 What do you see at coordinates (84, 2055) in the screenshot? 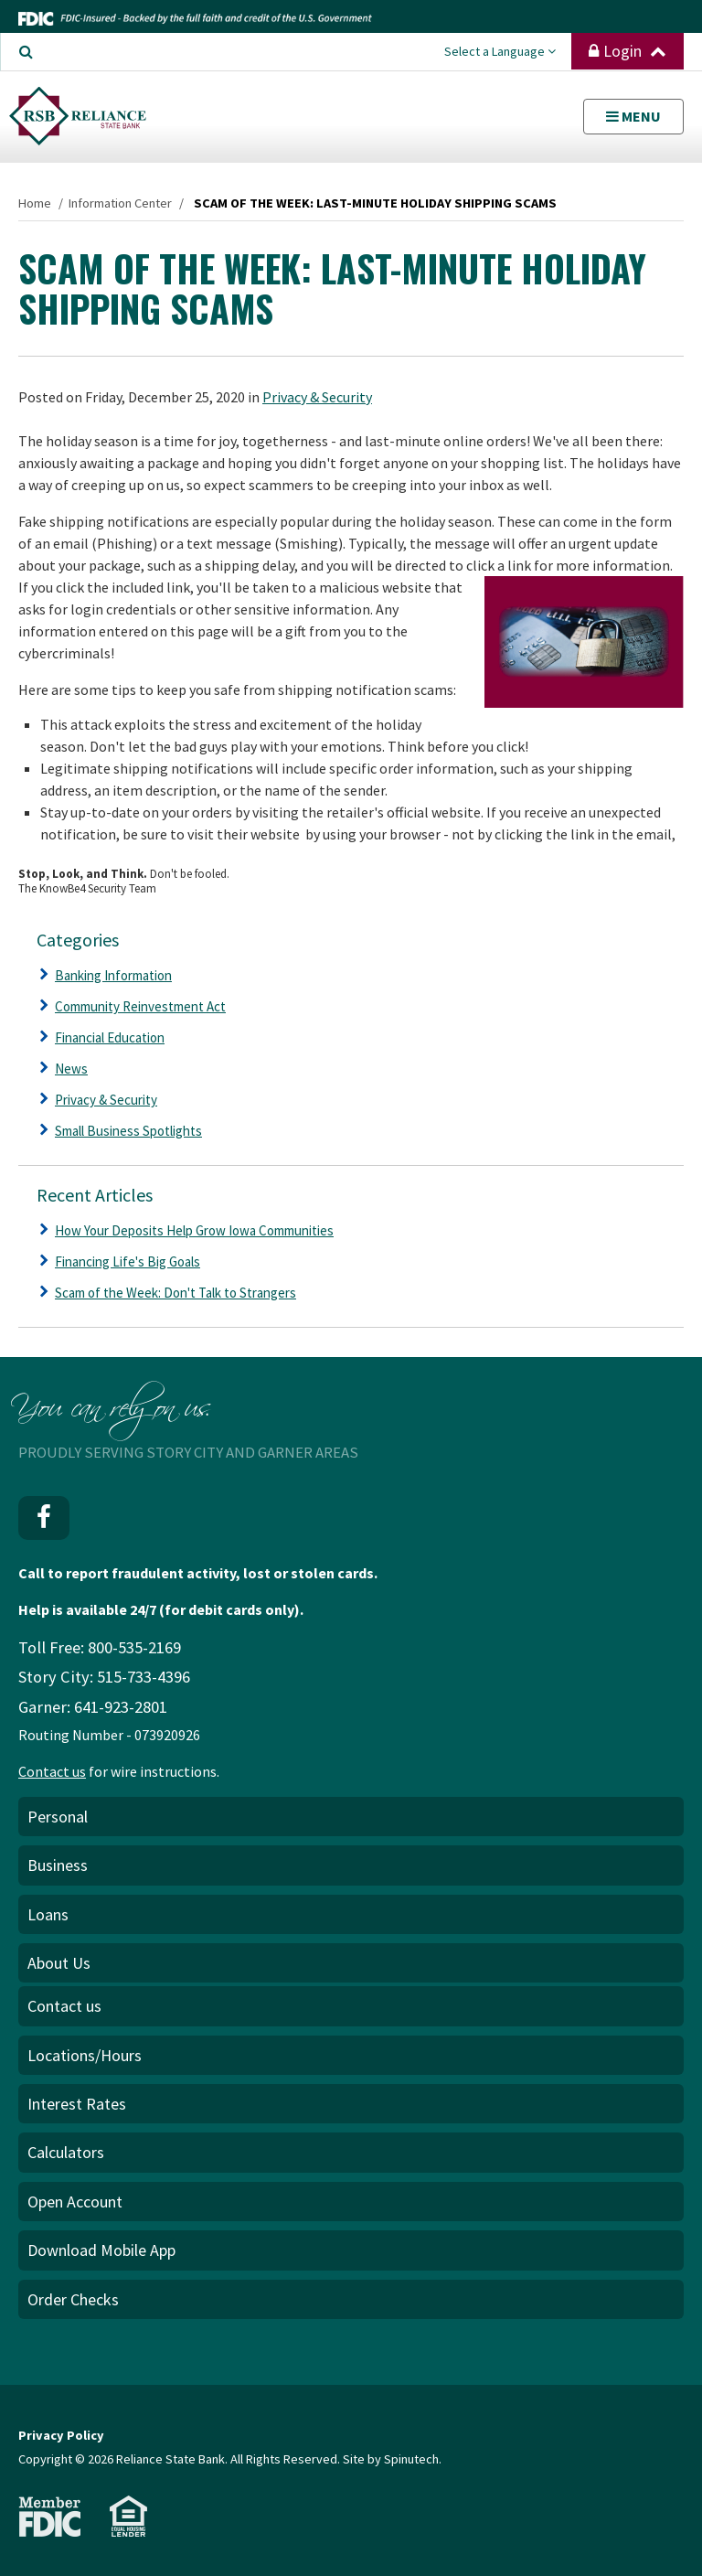
I see `Locations/Hours` at bounding box center [84, 2055].